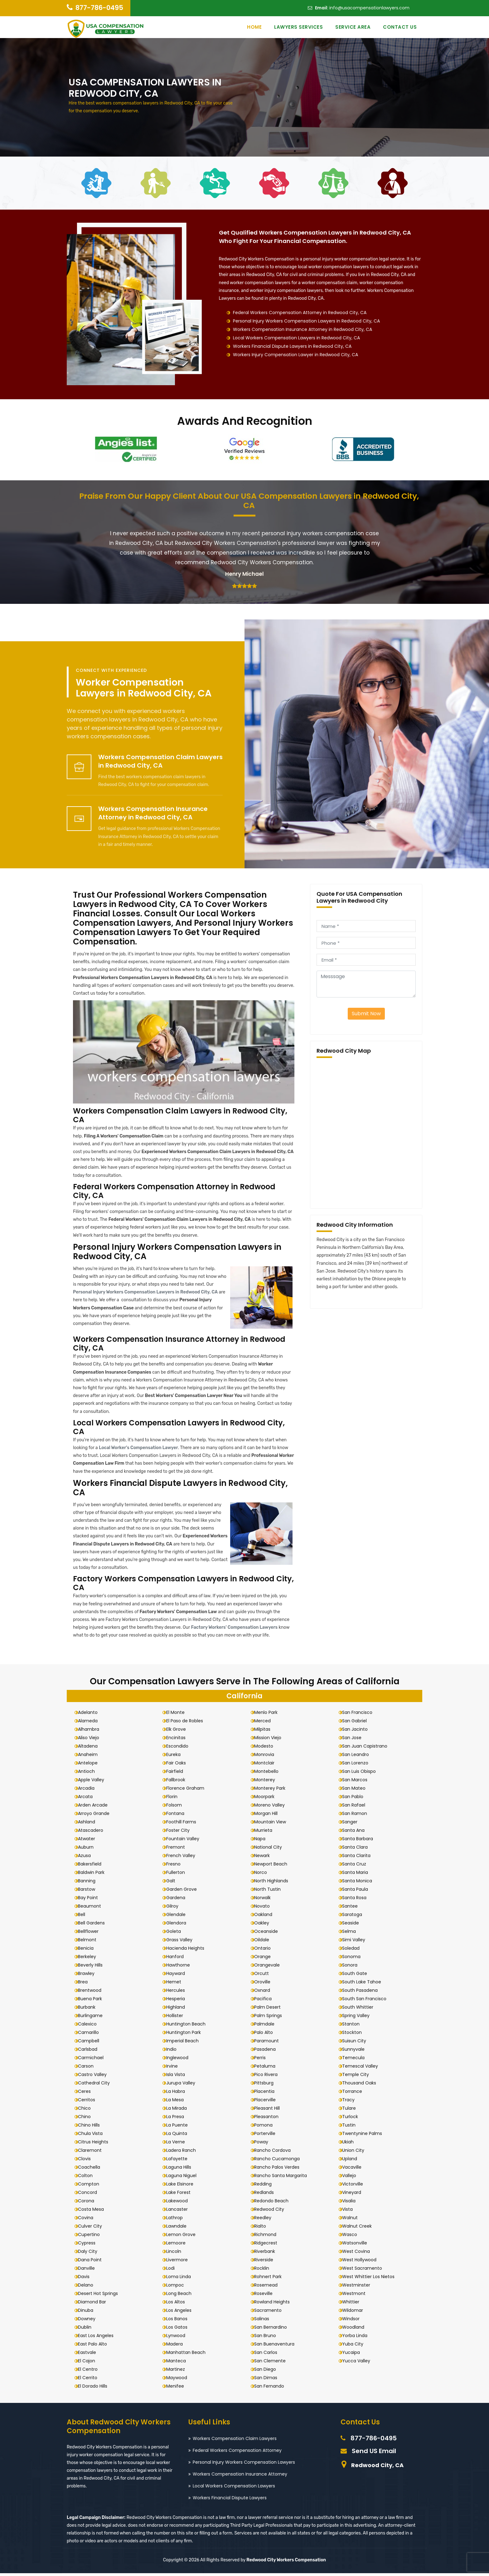 The width and height of the screenshot is (489, 2576). What do you see at coordinates (178, 1732) in the screenshot?
I see `Elk Grove` at bounding box center [178, 1732].